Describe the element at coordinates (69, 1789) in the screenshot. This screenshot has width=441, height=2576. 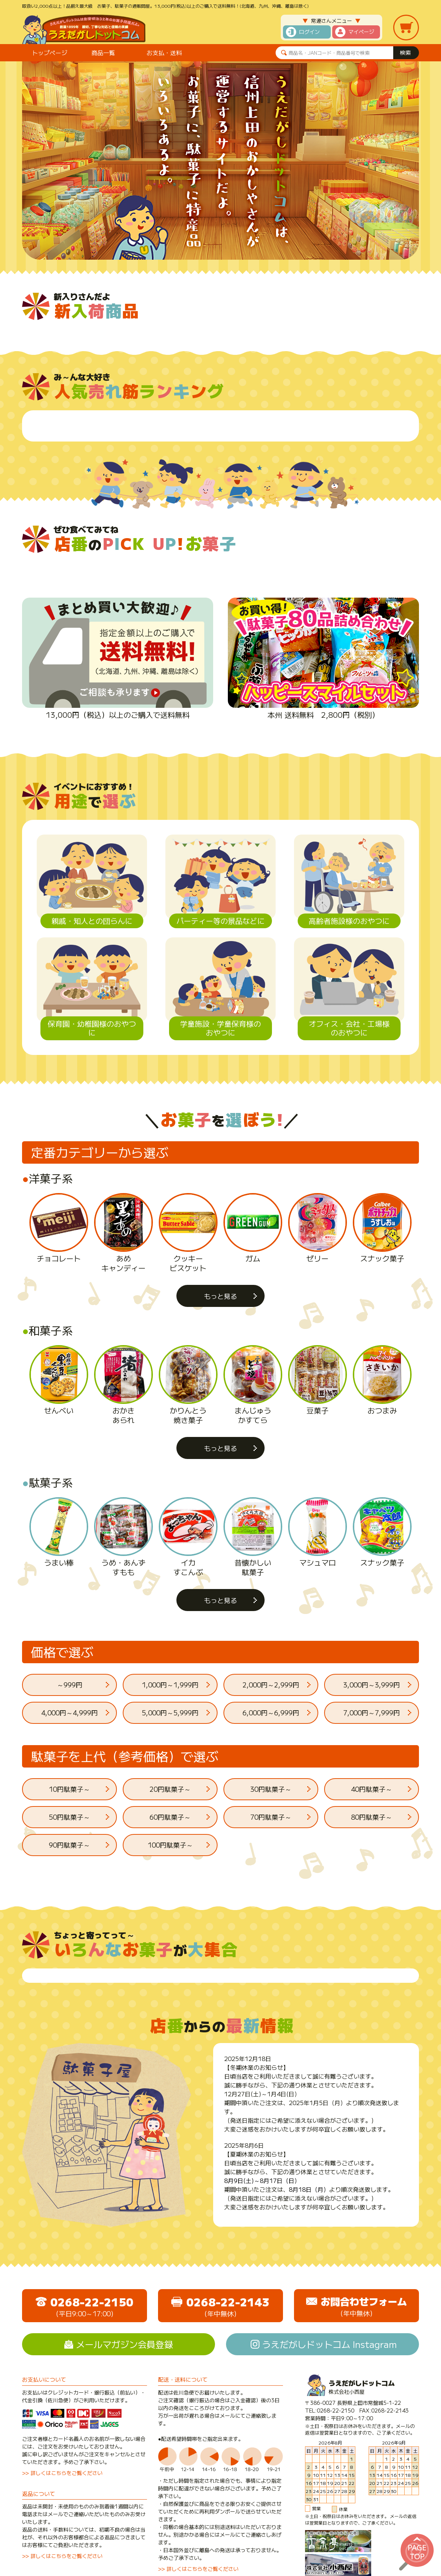
I see `10円駄菓子～` at that location.